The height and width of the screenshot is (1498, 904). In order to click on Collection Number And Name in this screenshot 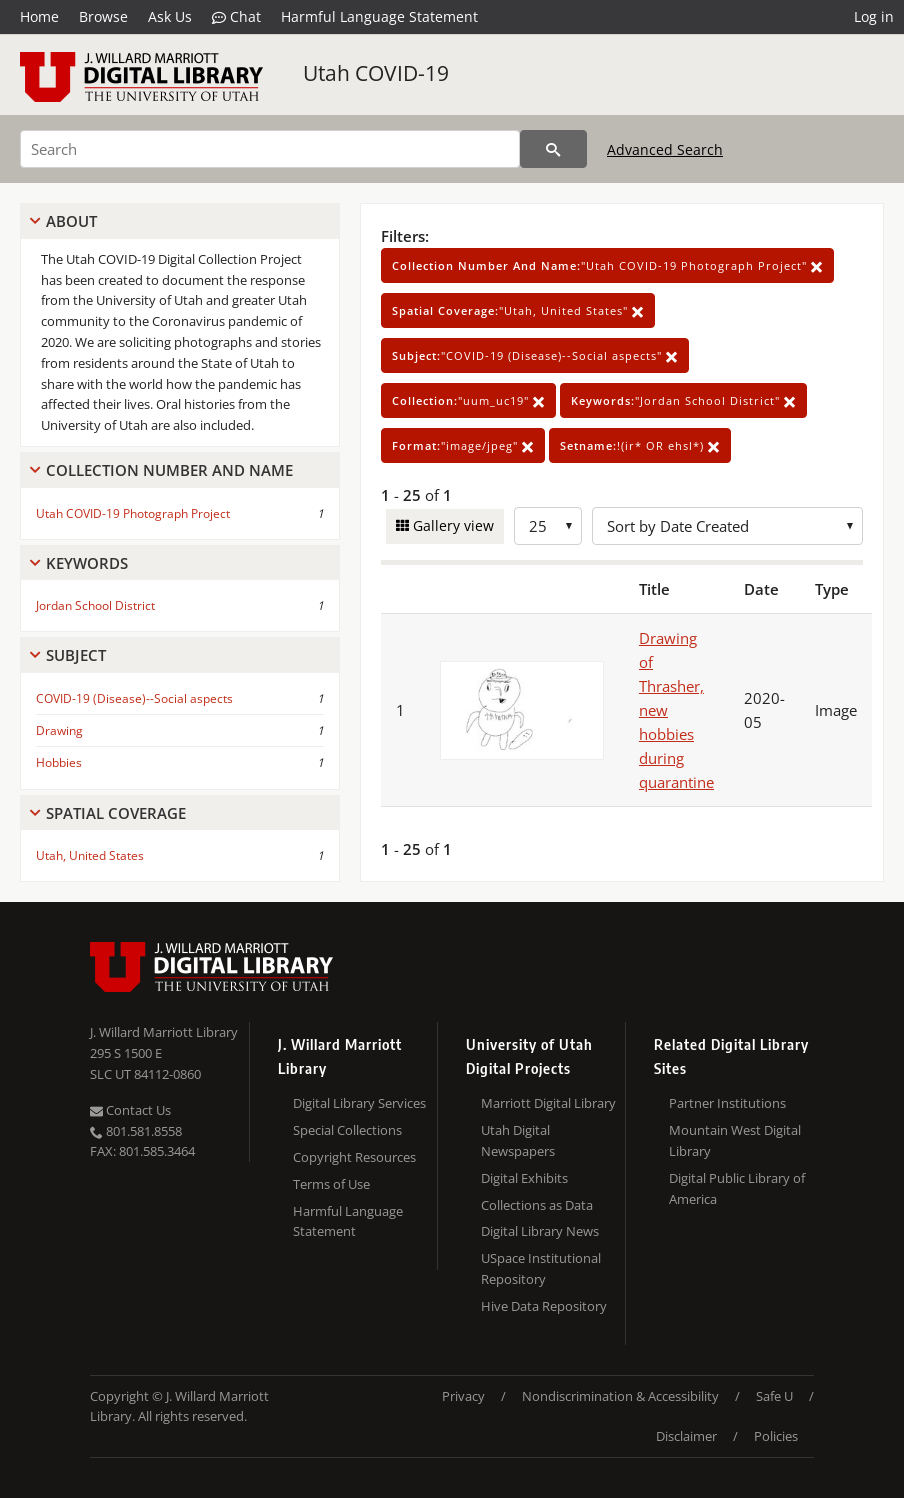, I will do `click(169, 470)`.